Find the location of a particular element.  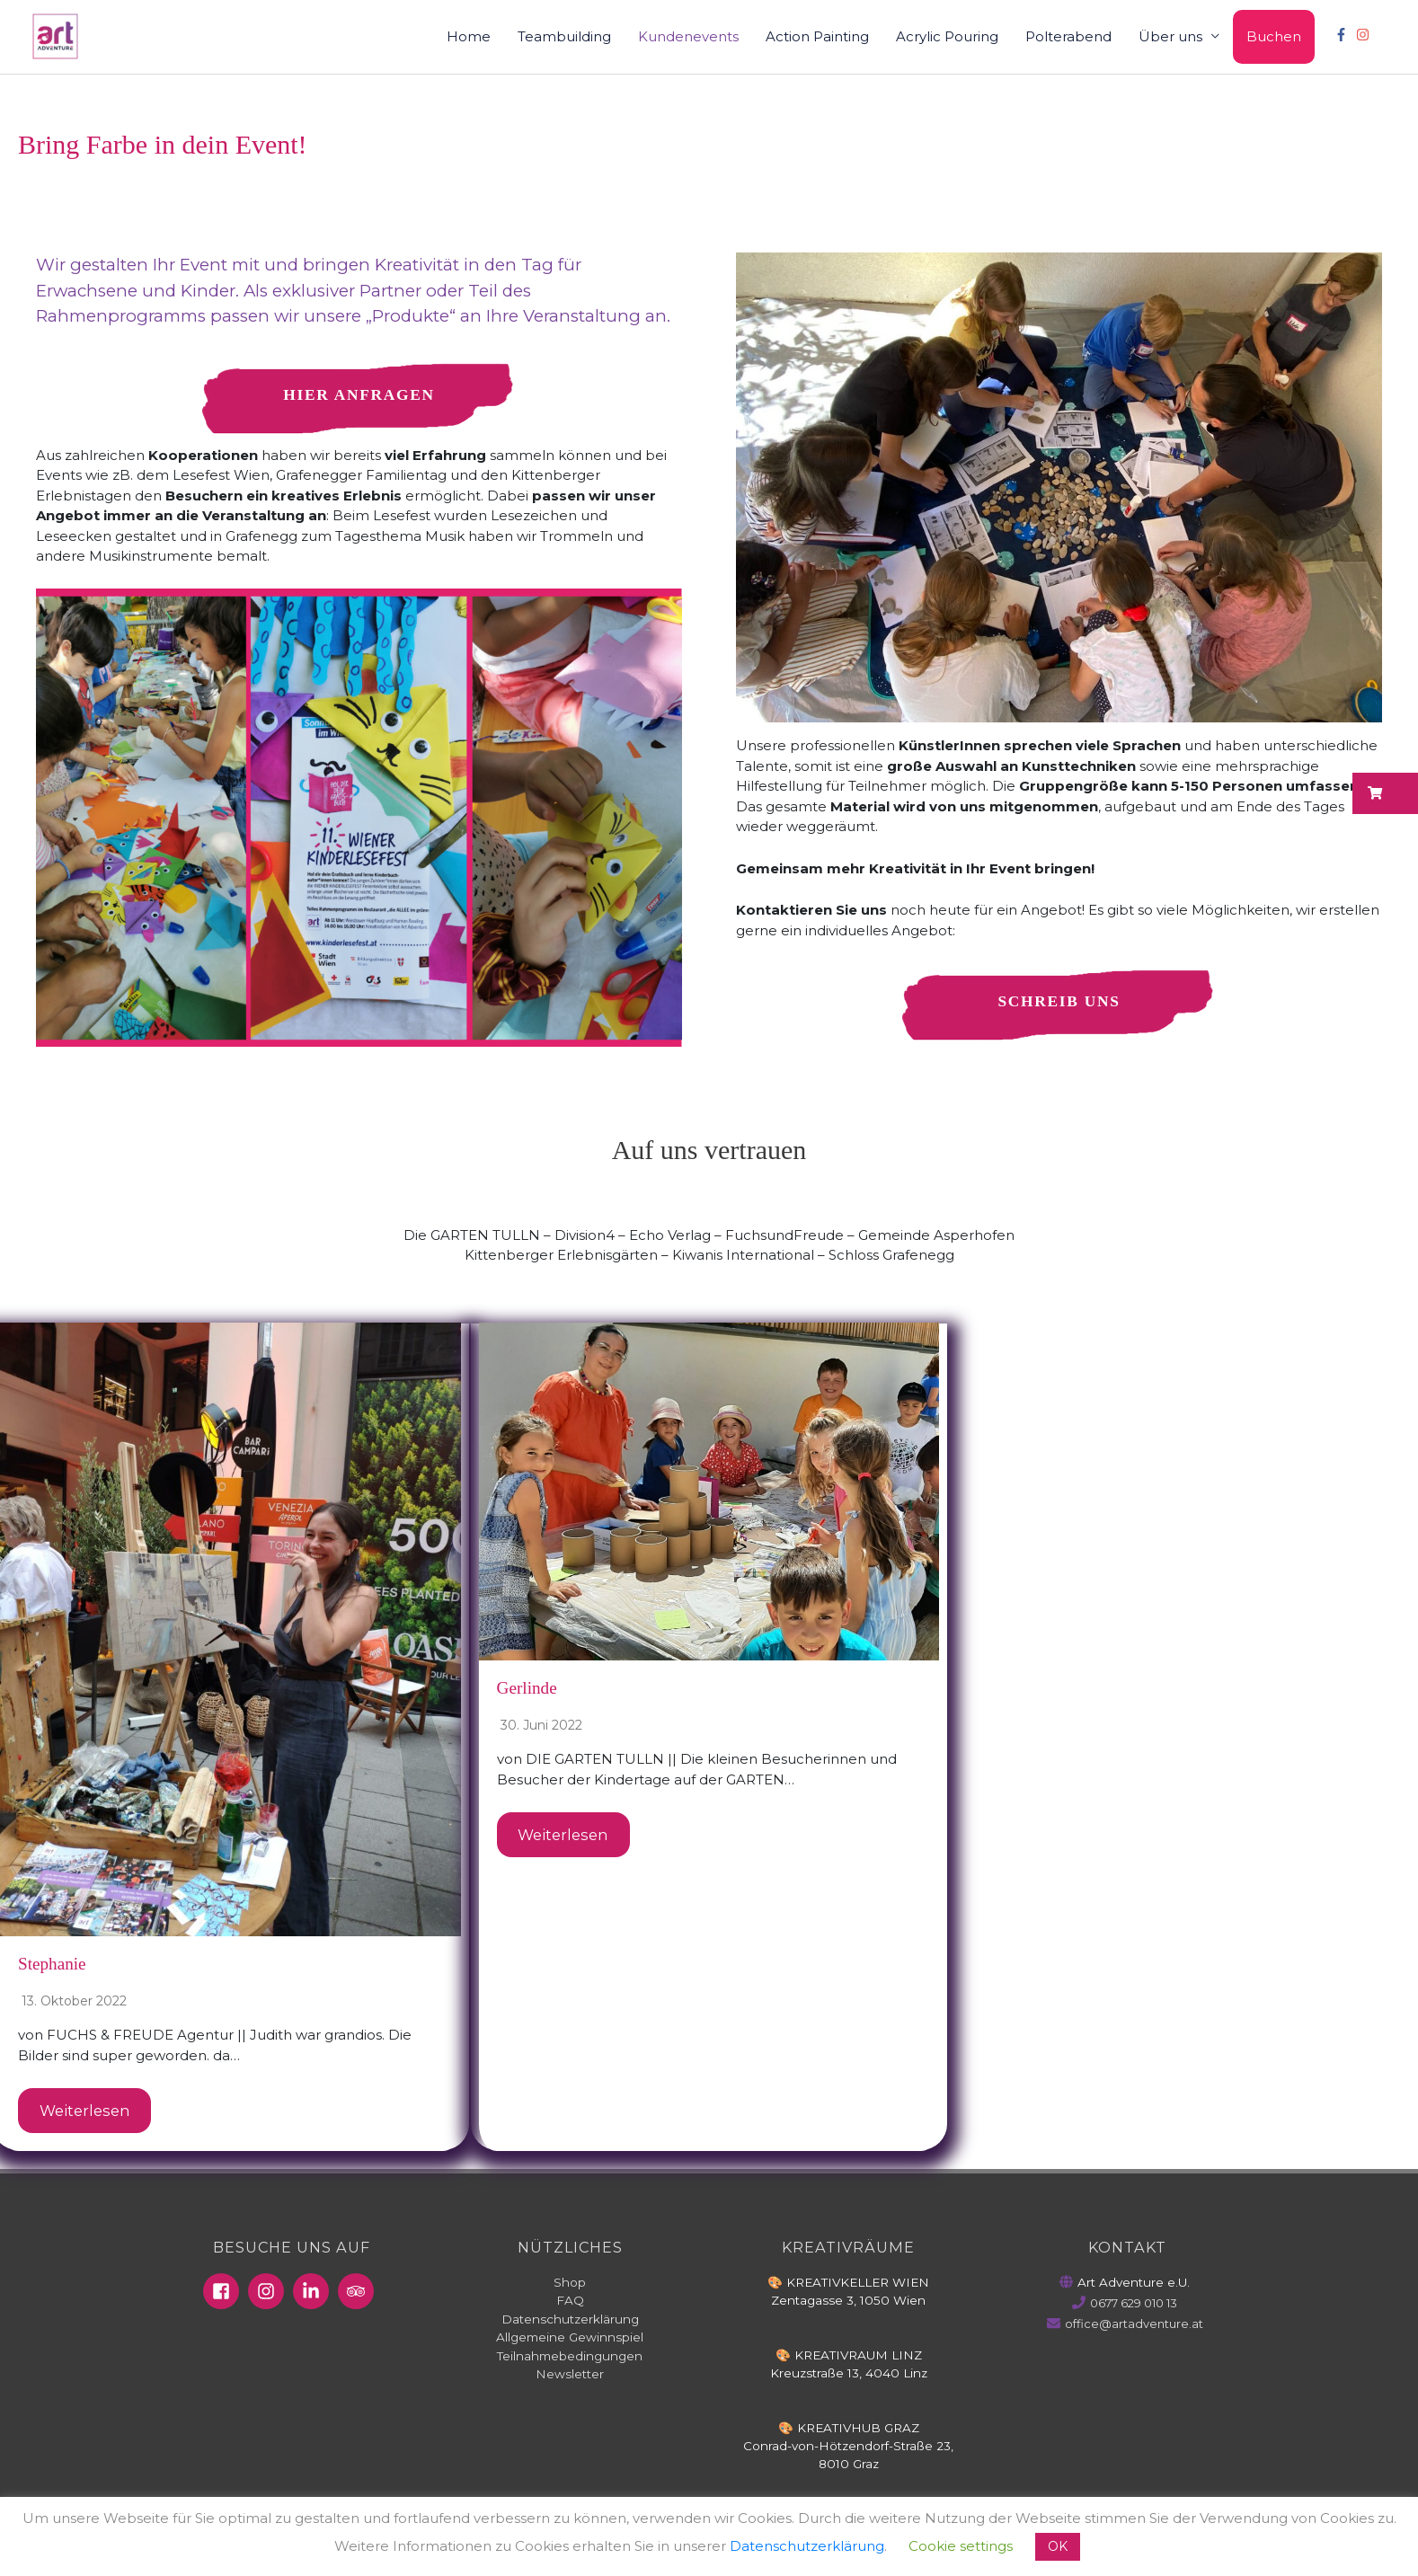

Hier anfragen is located at coordinates (359, 395).